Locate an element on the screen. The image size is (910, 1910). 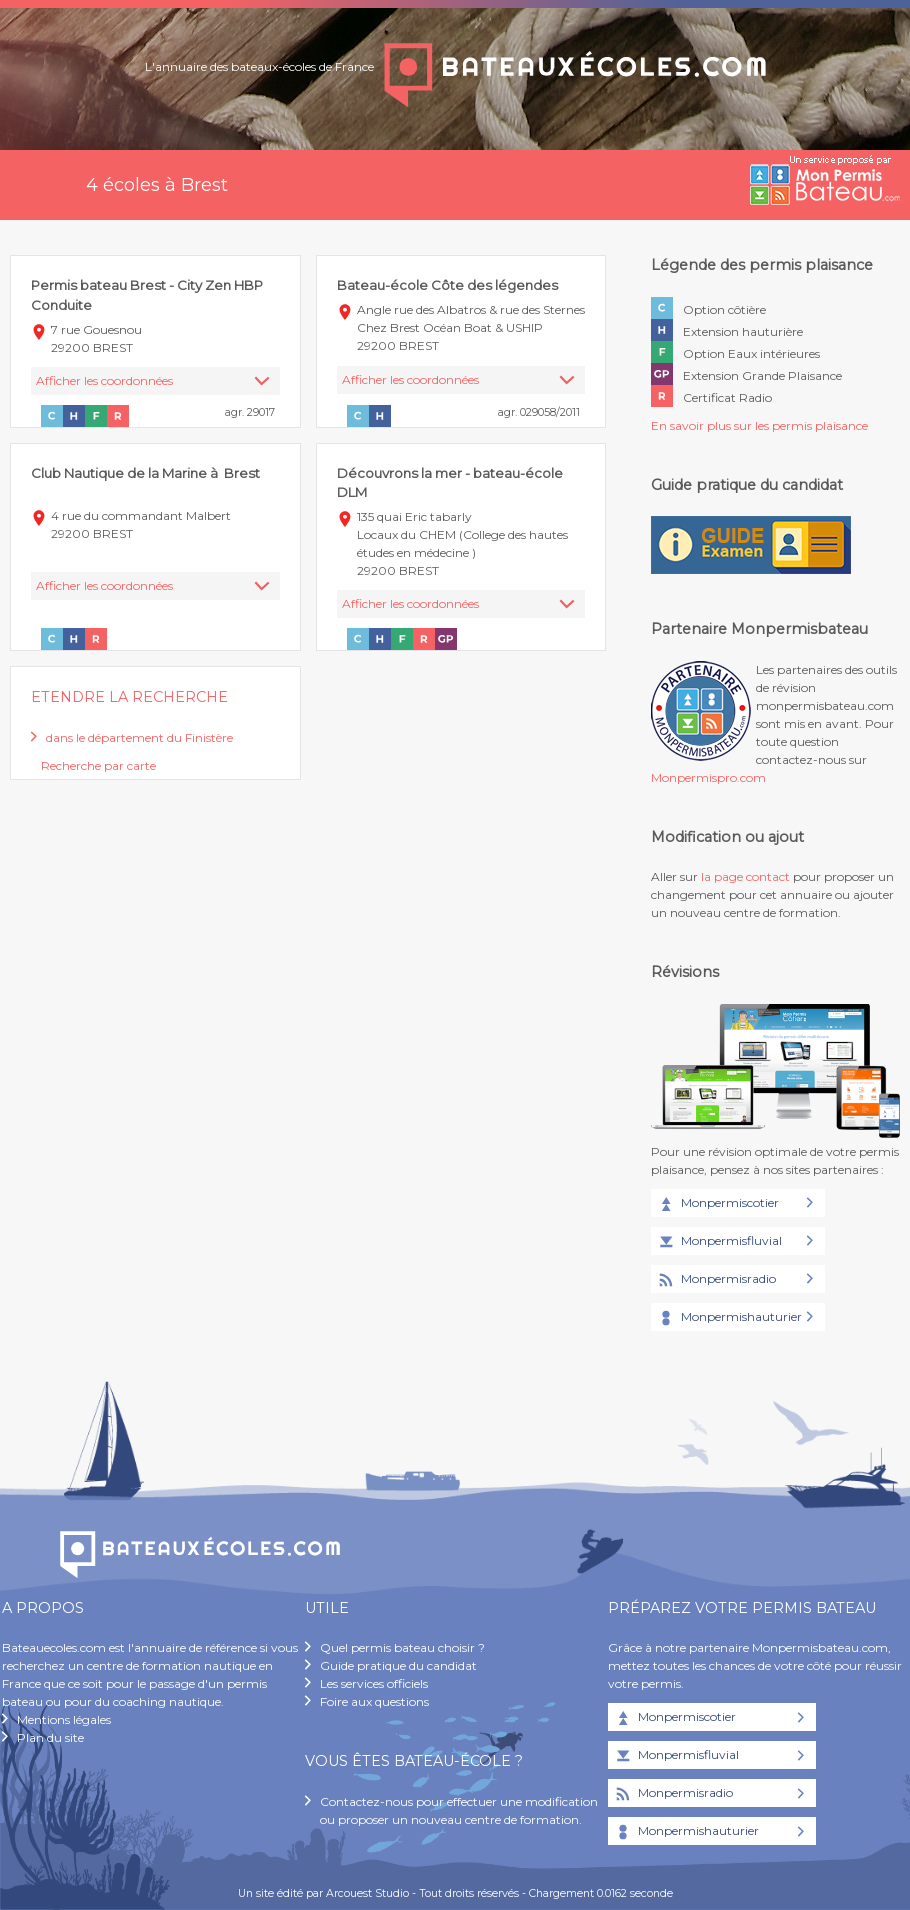
Monpermisradio is located at coordinates (716, 1280).